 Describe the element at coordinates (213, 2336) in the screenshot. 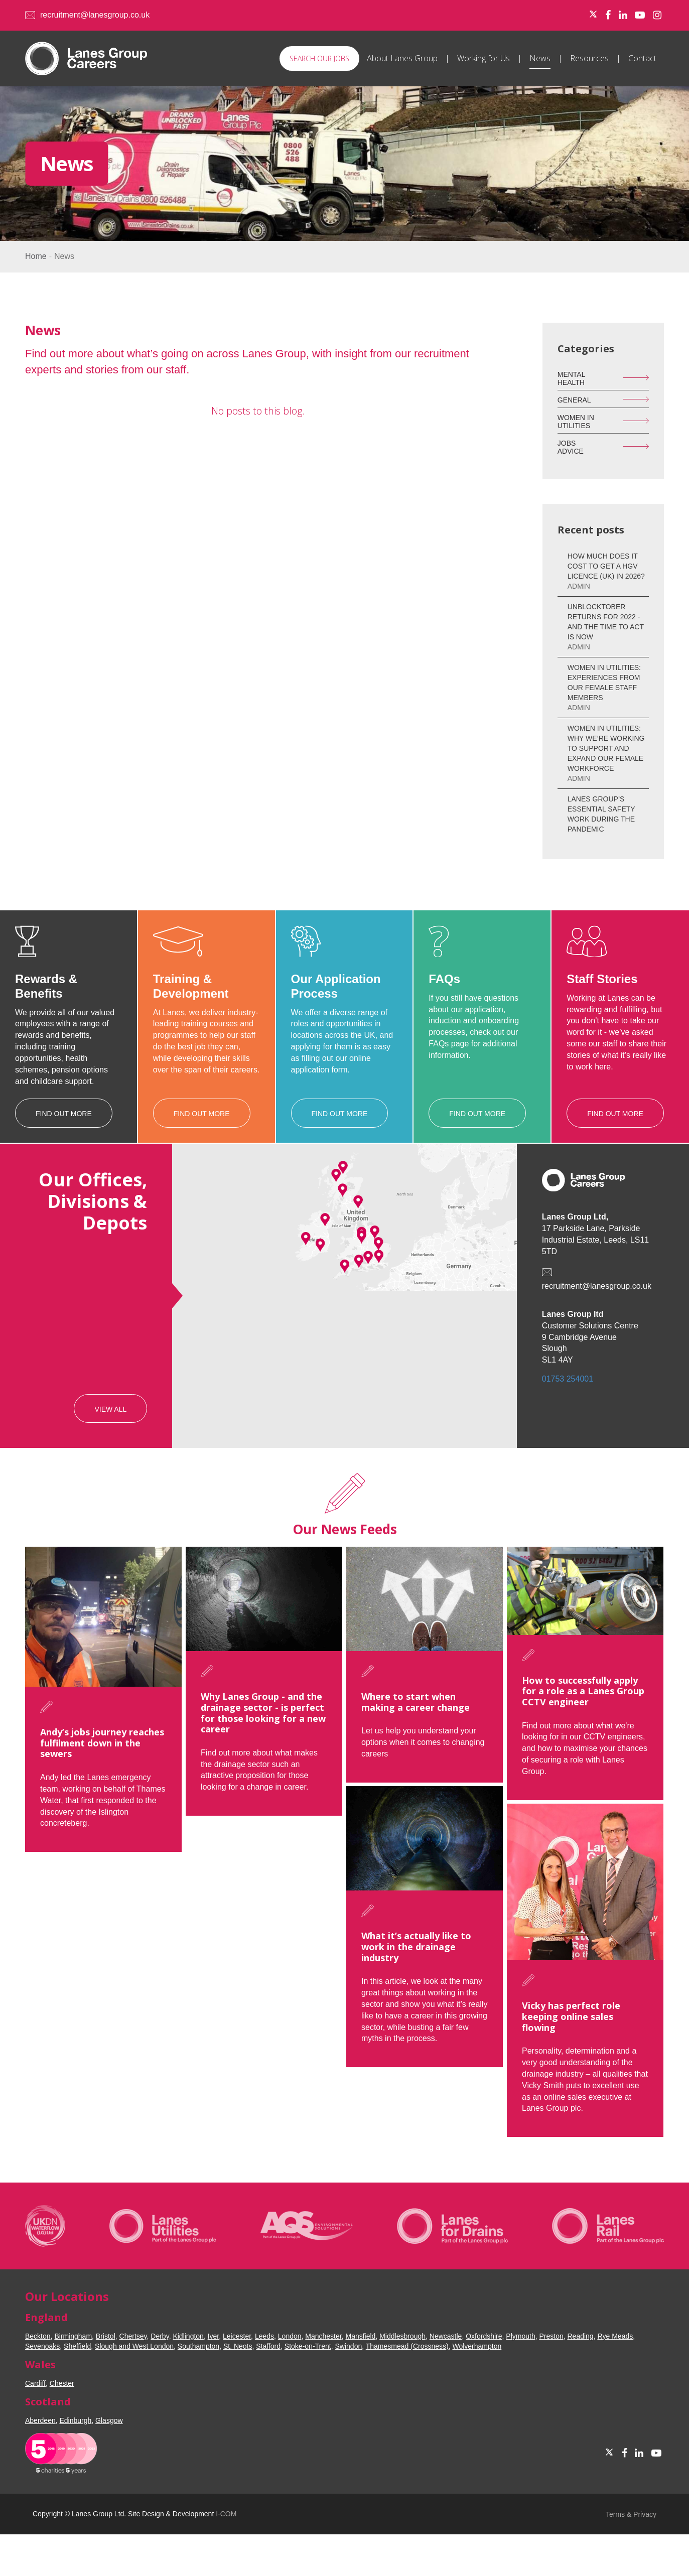

I see `Iver` at that location.